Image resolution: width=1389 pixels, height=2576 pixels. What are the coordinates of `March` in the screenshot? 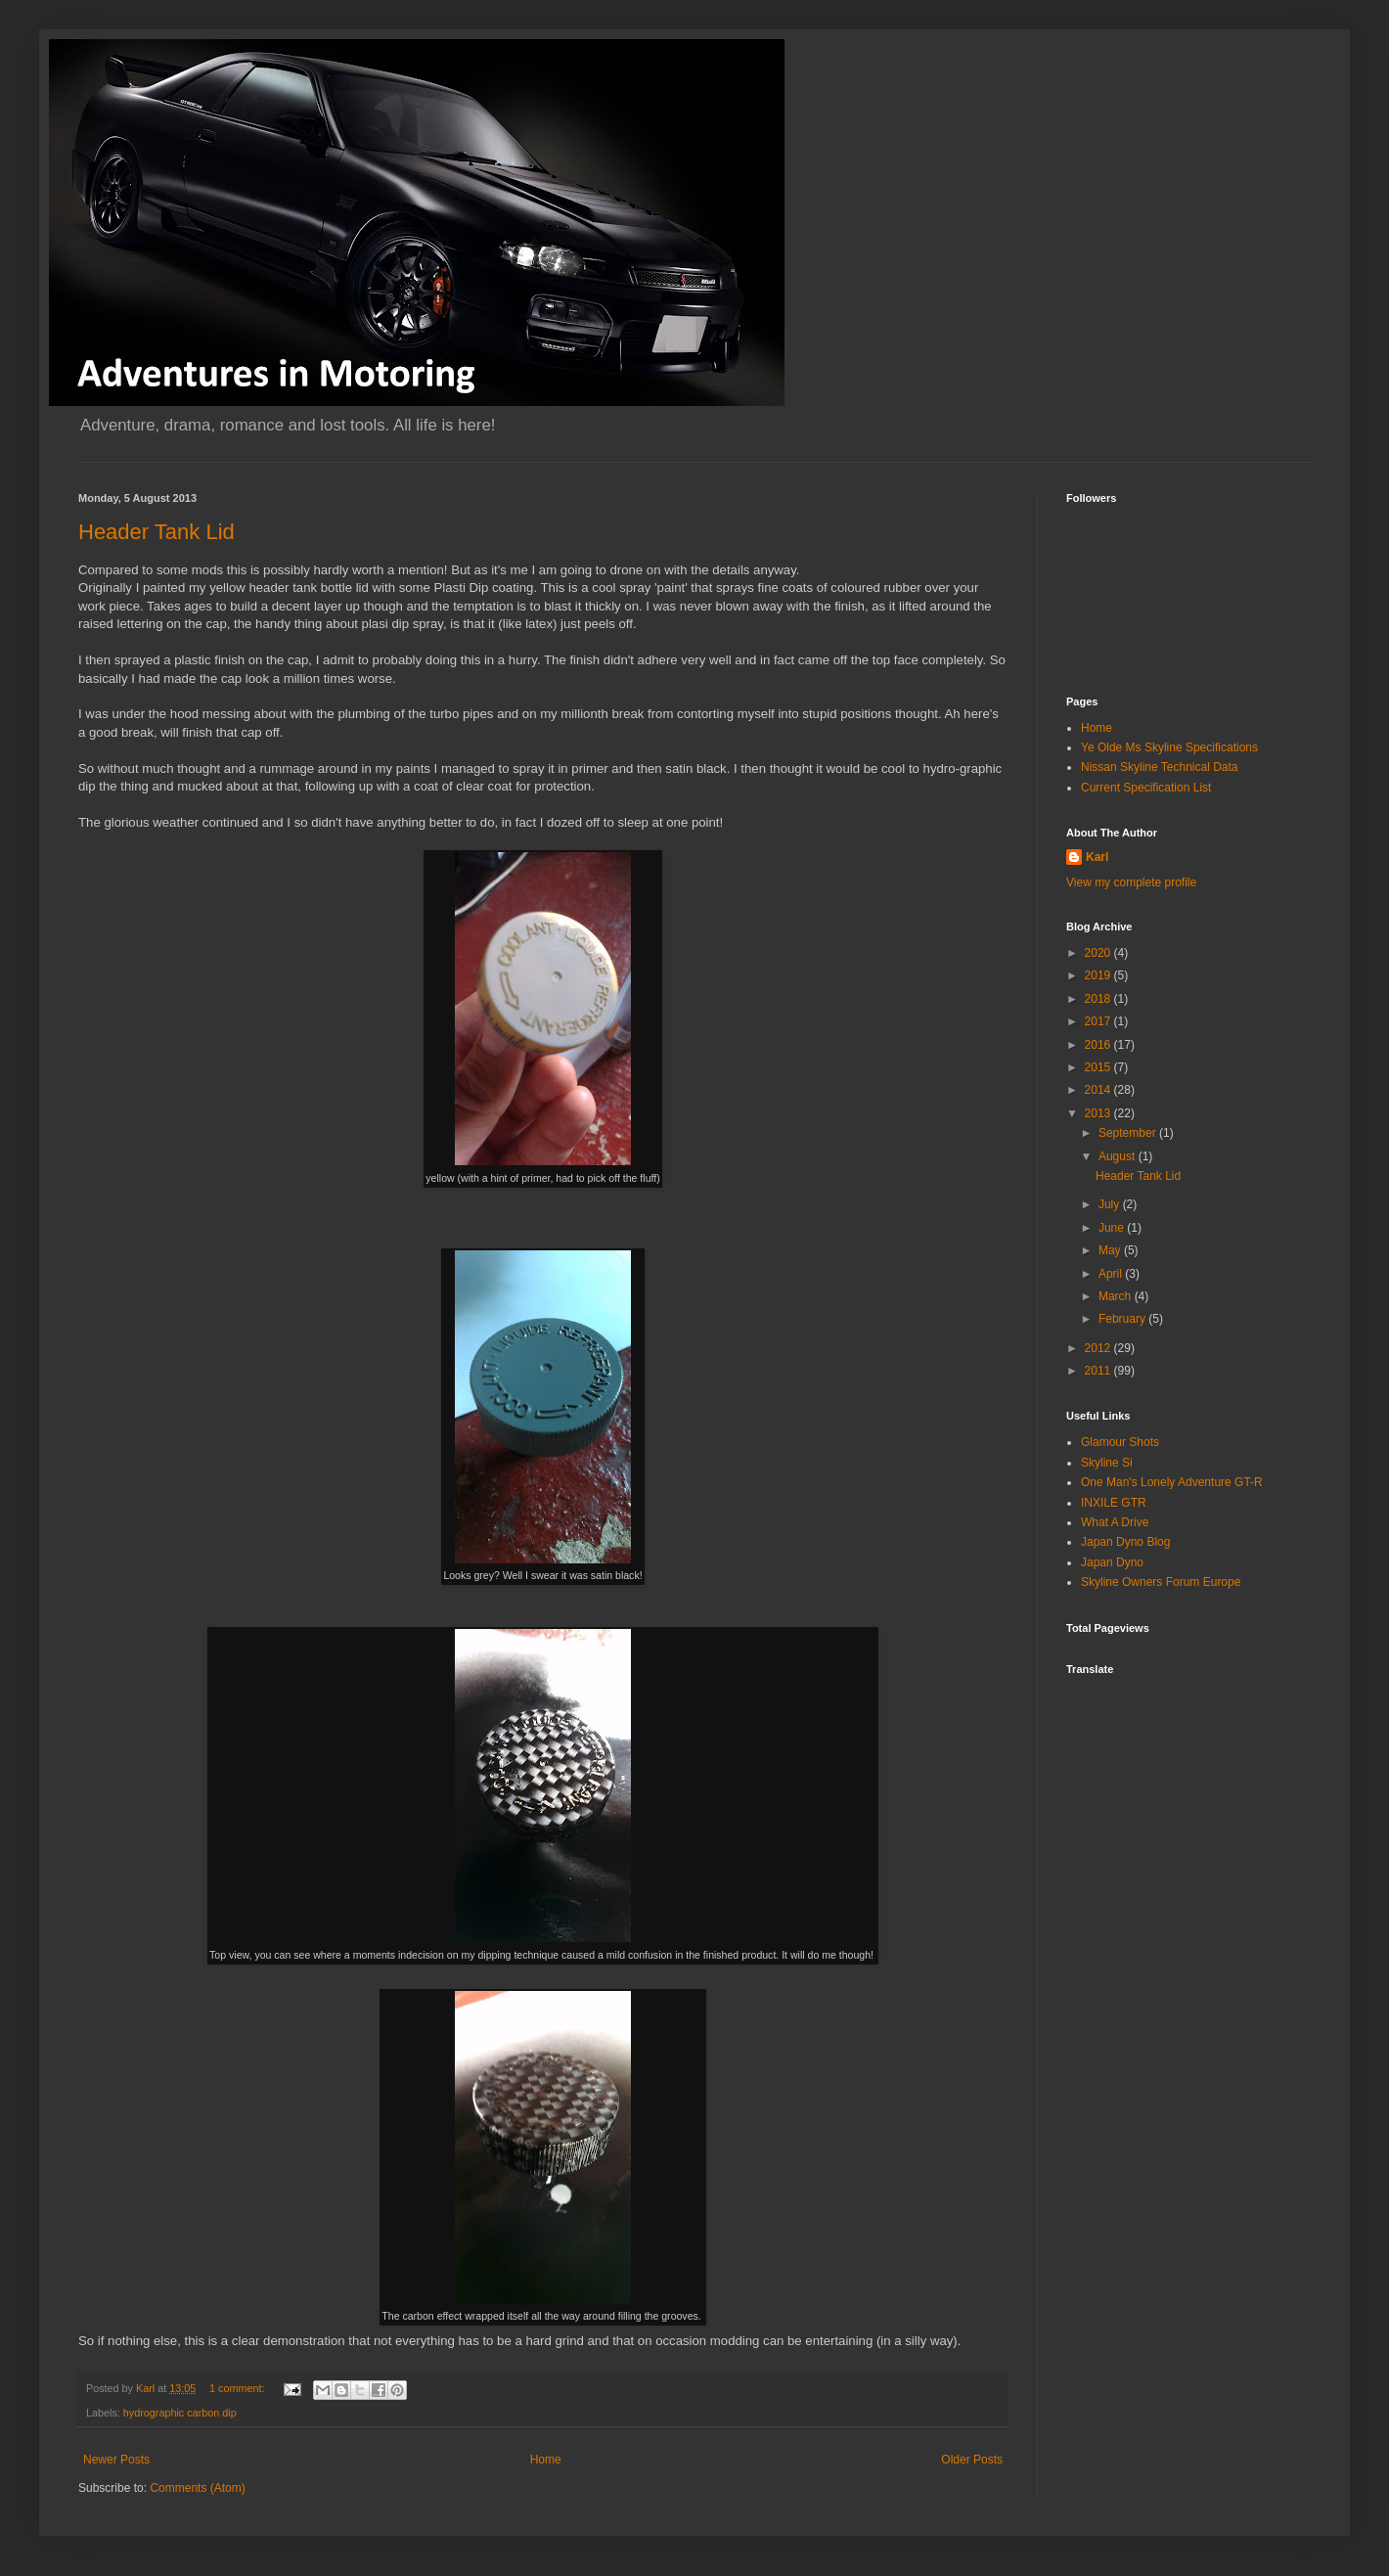 It's located at (1116, 1296).